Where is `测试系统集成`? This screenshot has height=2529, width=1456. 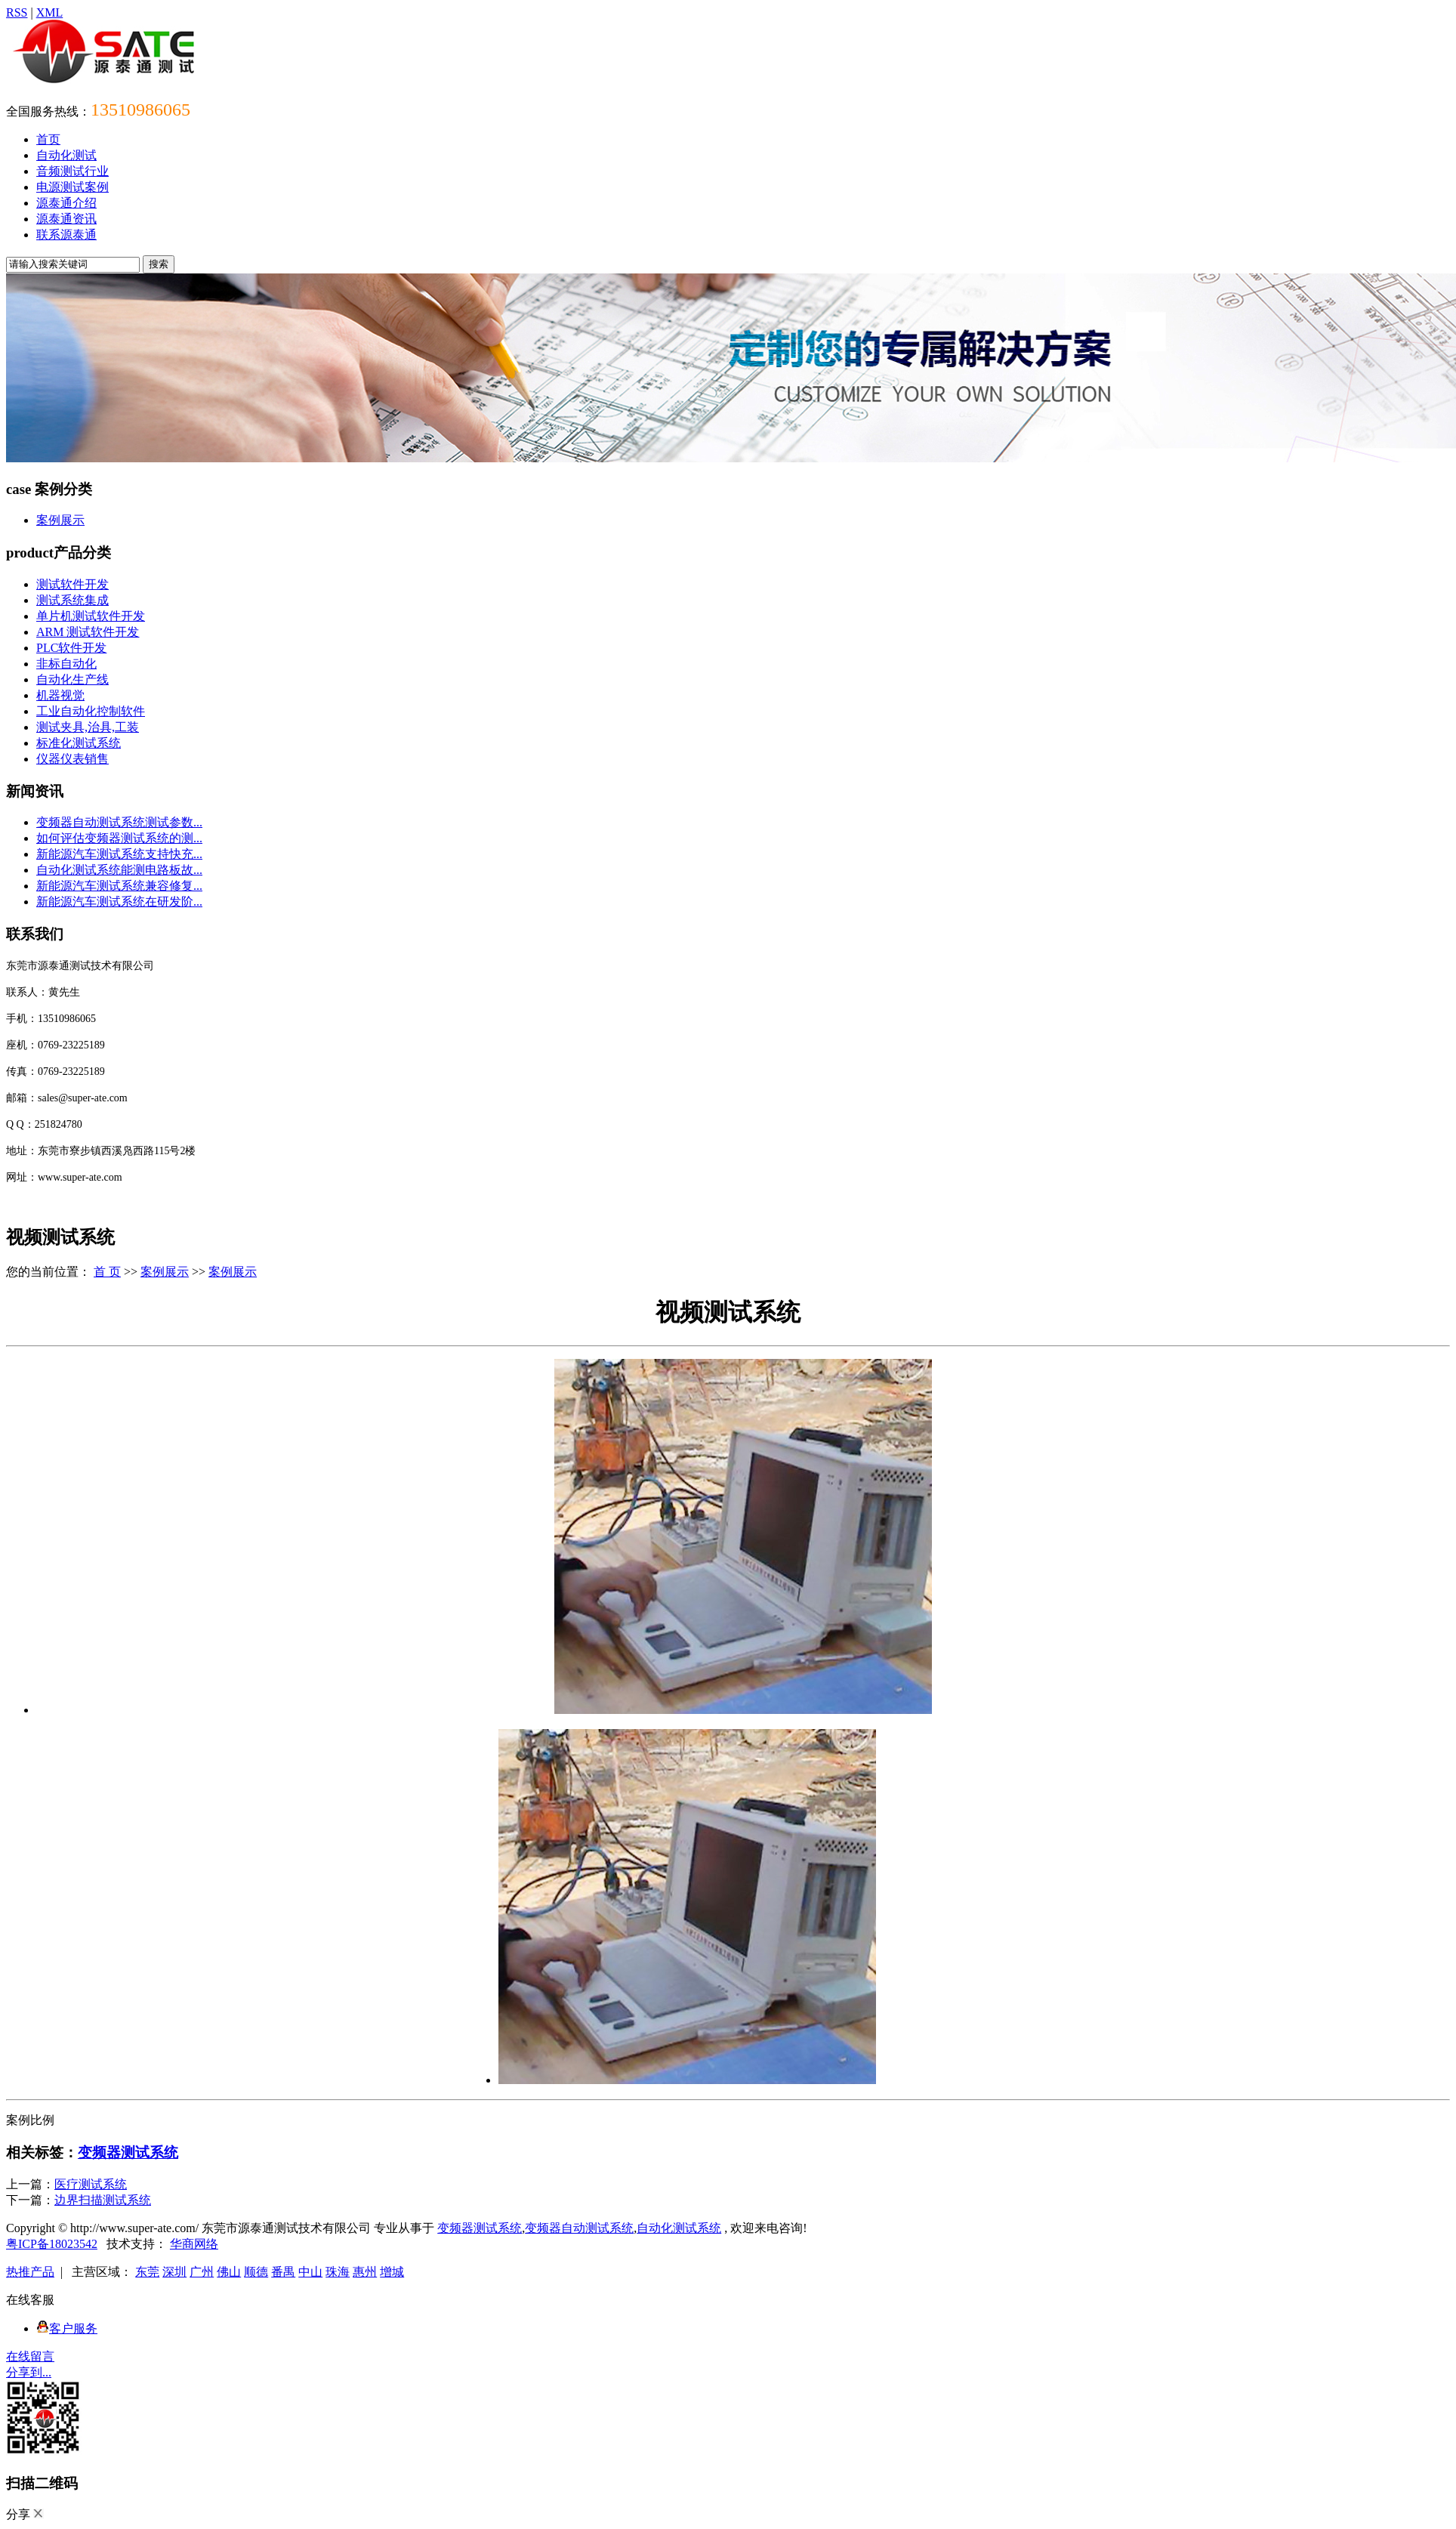
测试系统集成 is located at coordinates (72, 600).